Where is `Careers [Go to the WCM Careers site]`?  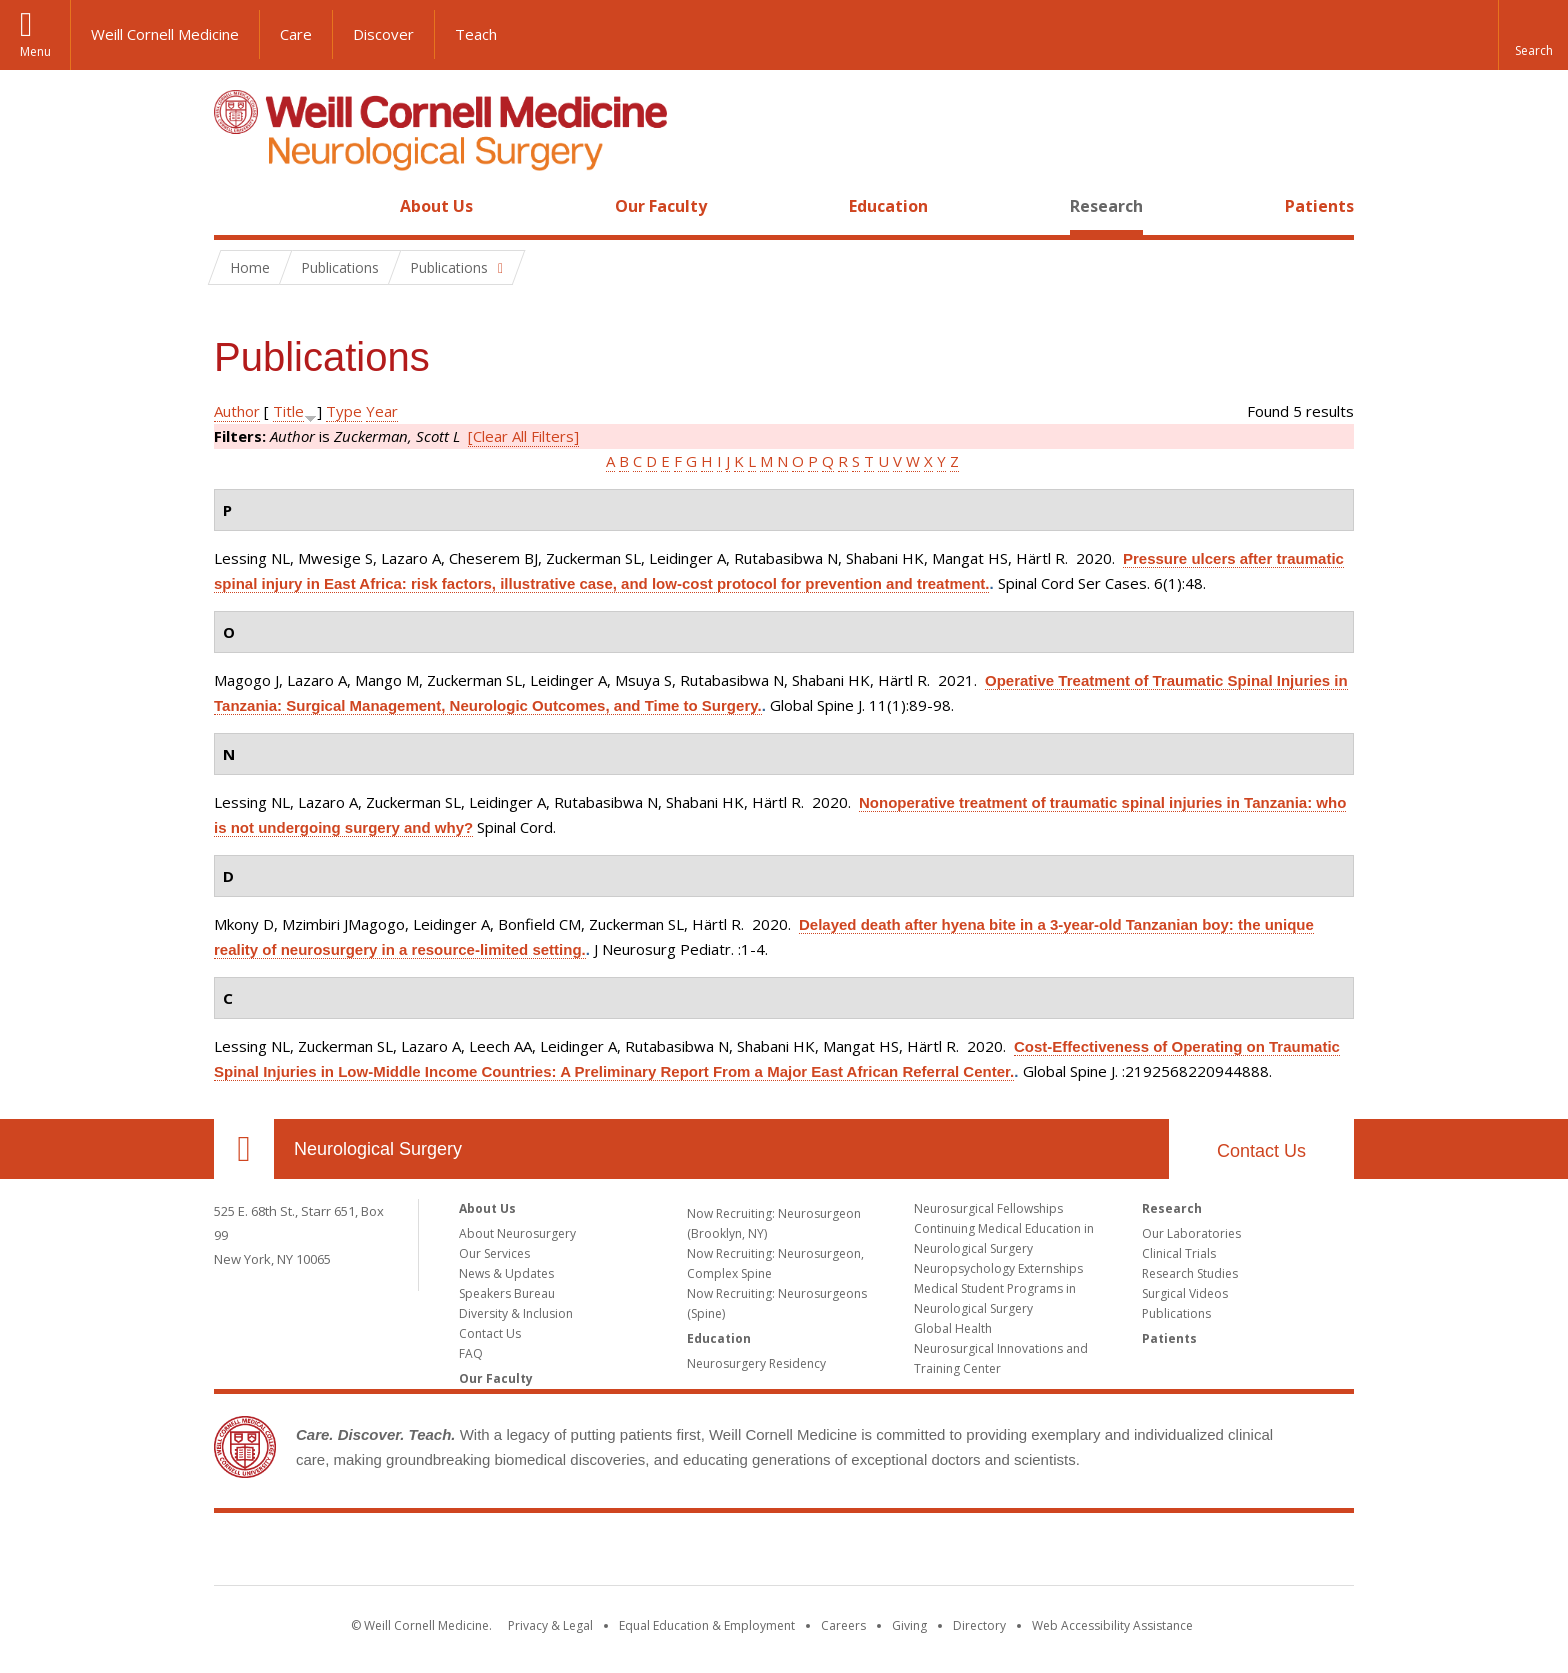
Careers [Go to the WCM Careers site] is located at coordinates (843, 1625).